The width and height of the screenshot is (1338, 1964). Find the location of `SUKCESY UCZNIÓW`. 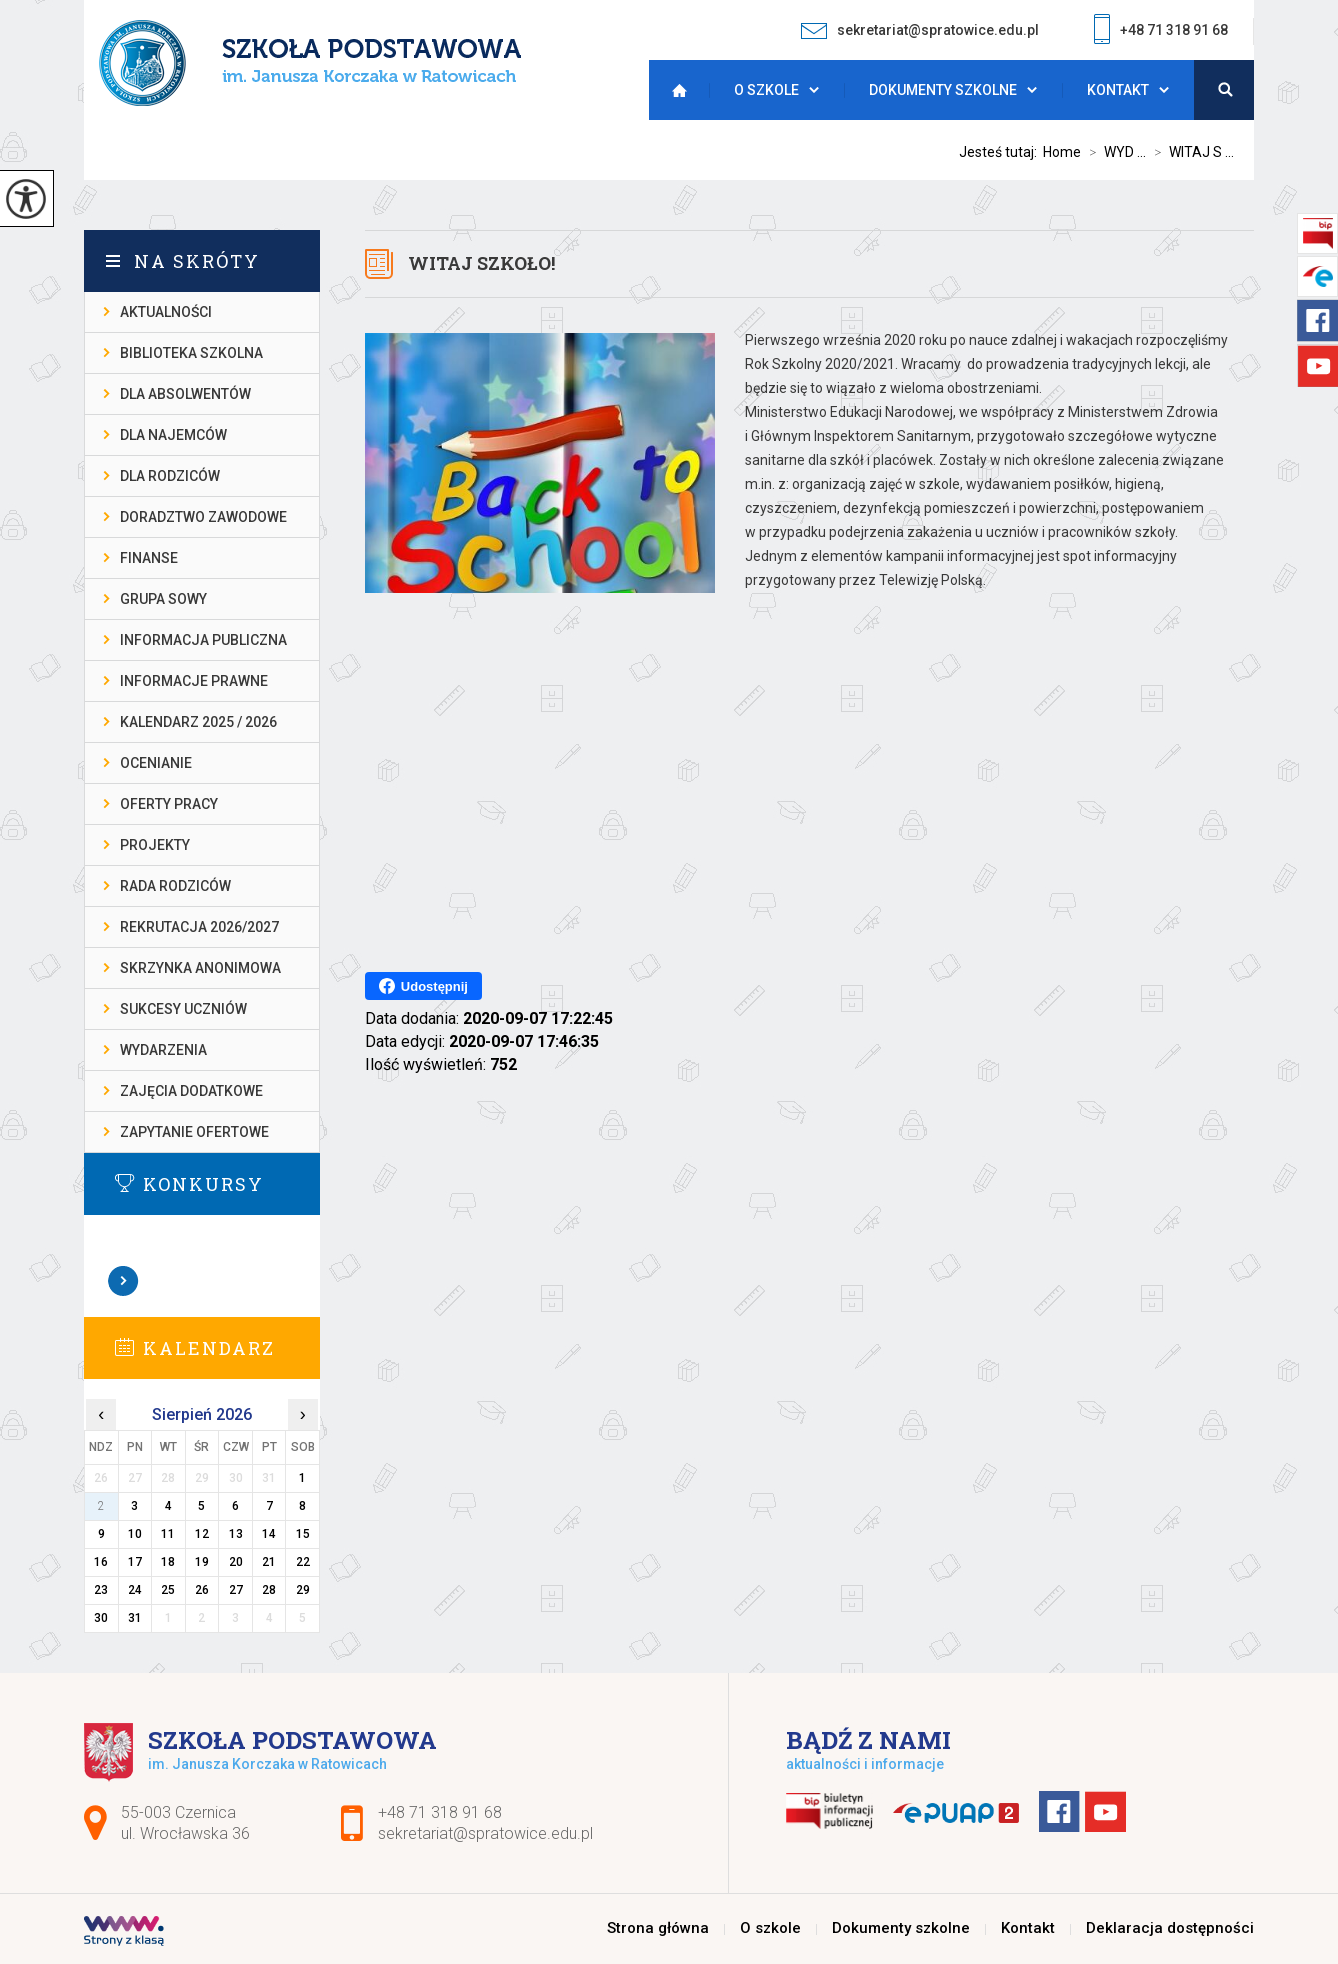

SUKCESY UCZNIÓW is located at coordinates (183, 1009).